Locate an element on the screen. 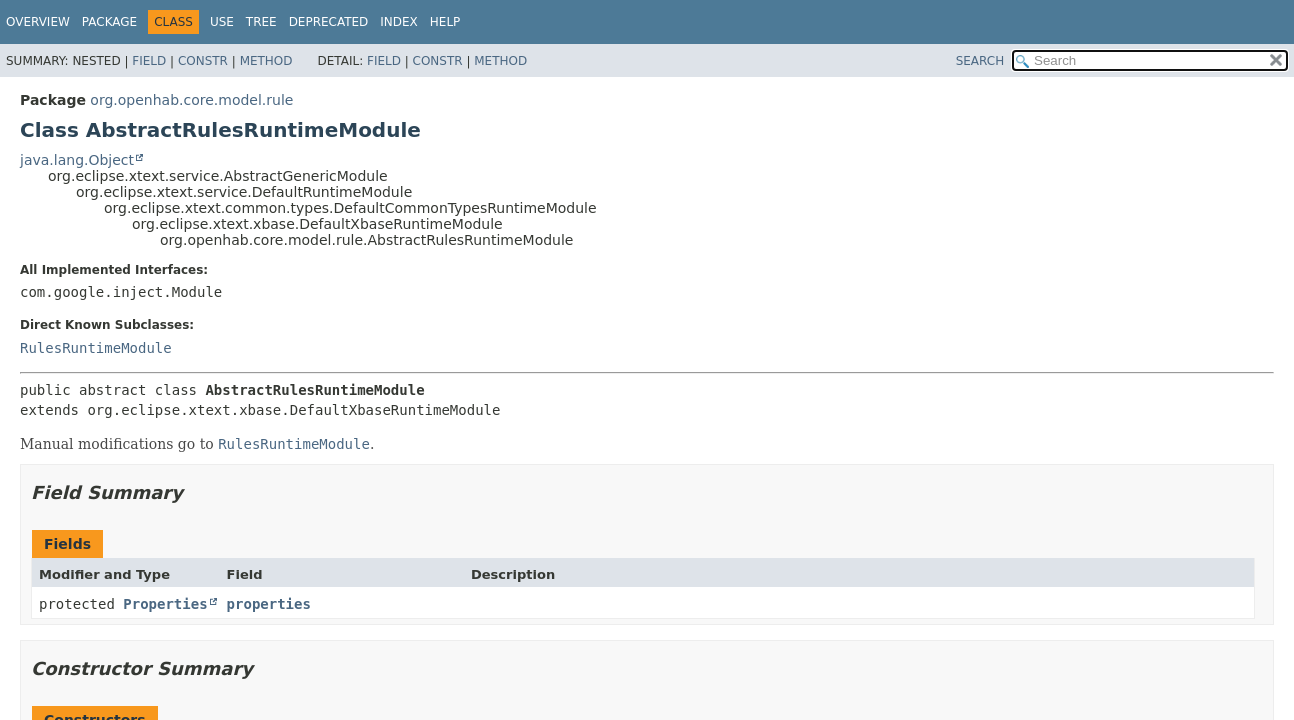 The height and width of the screenshot is (720, 1294). Overview is located at coordinates (38, 22).